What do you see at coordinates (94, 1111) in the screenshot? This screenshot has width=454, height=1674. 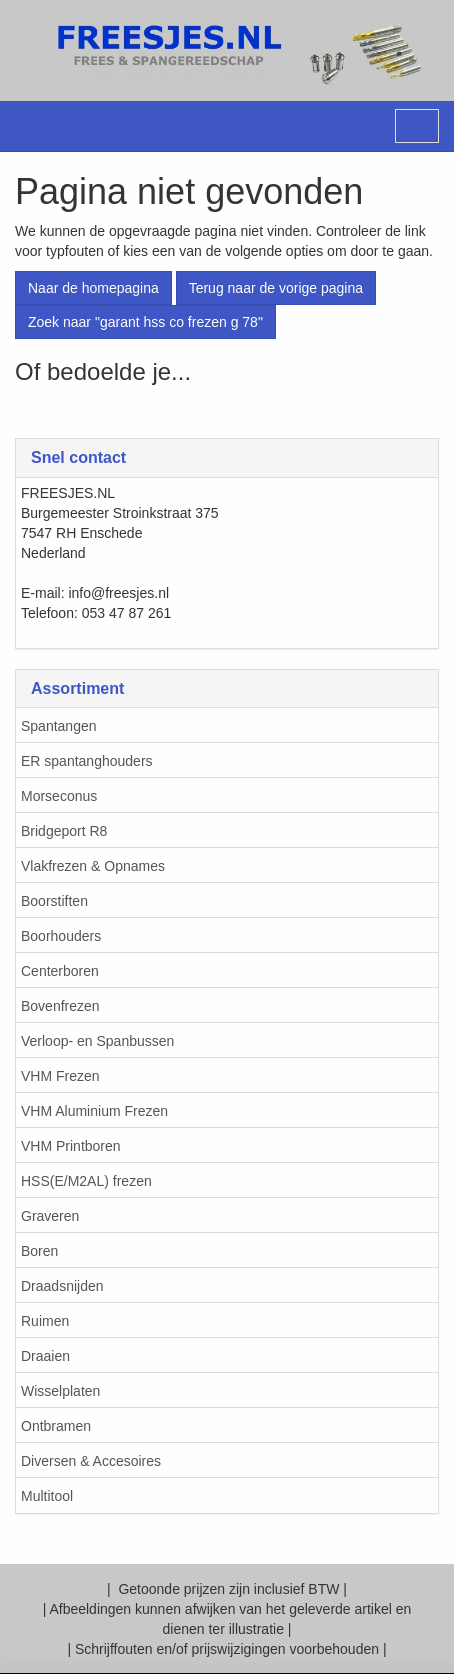 I see `VHM Aluminium Frezen` at bounding box center [94, 1111].